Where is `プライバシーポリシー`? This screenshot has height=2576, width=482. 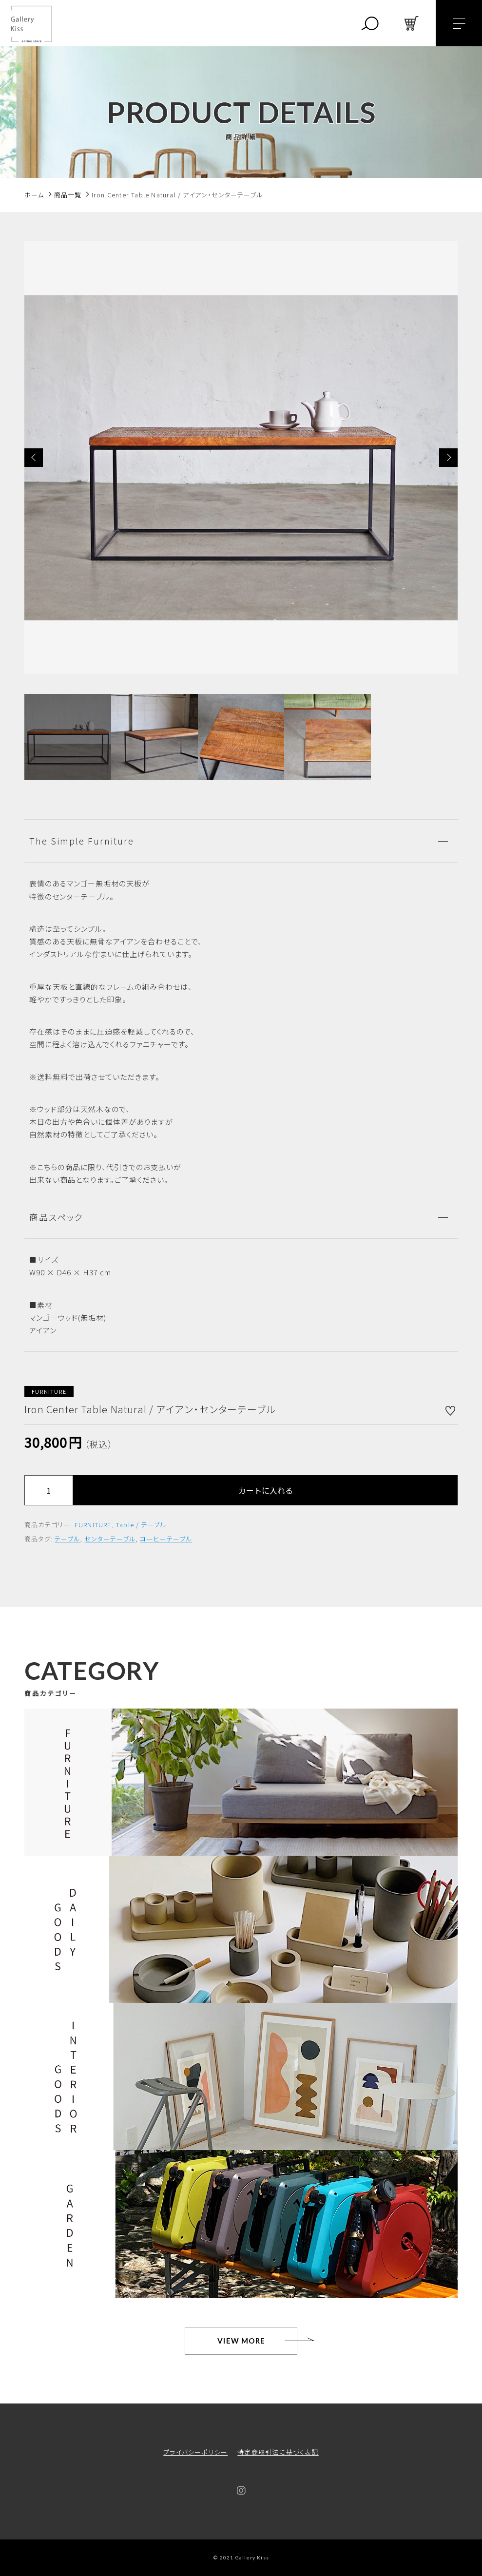 プライバシーポリシー is located at coordinates (195, 2452).